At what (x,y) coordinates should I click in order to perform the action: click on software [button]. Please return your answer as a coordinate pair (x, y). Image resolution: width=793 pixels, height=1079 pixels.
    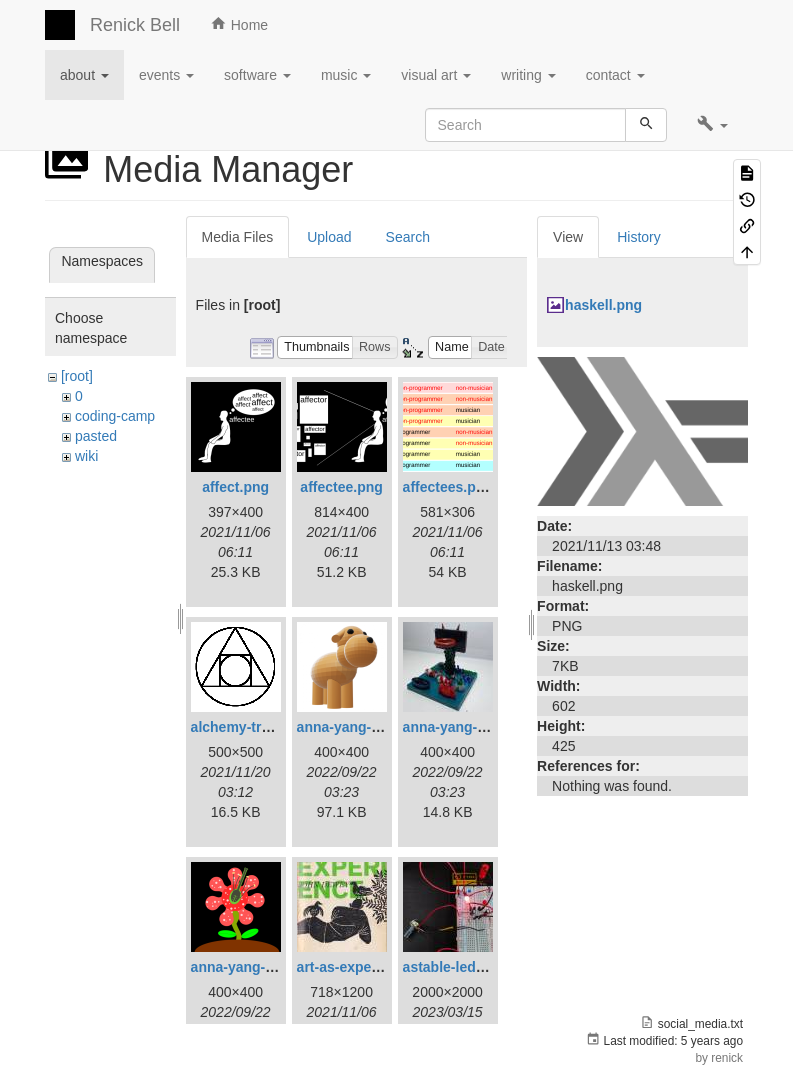
    Looking at the image, I should click on (257, 75).